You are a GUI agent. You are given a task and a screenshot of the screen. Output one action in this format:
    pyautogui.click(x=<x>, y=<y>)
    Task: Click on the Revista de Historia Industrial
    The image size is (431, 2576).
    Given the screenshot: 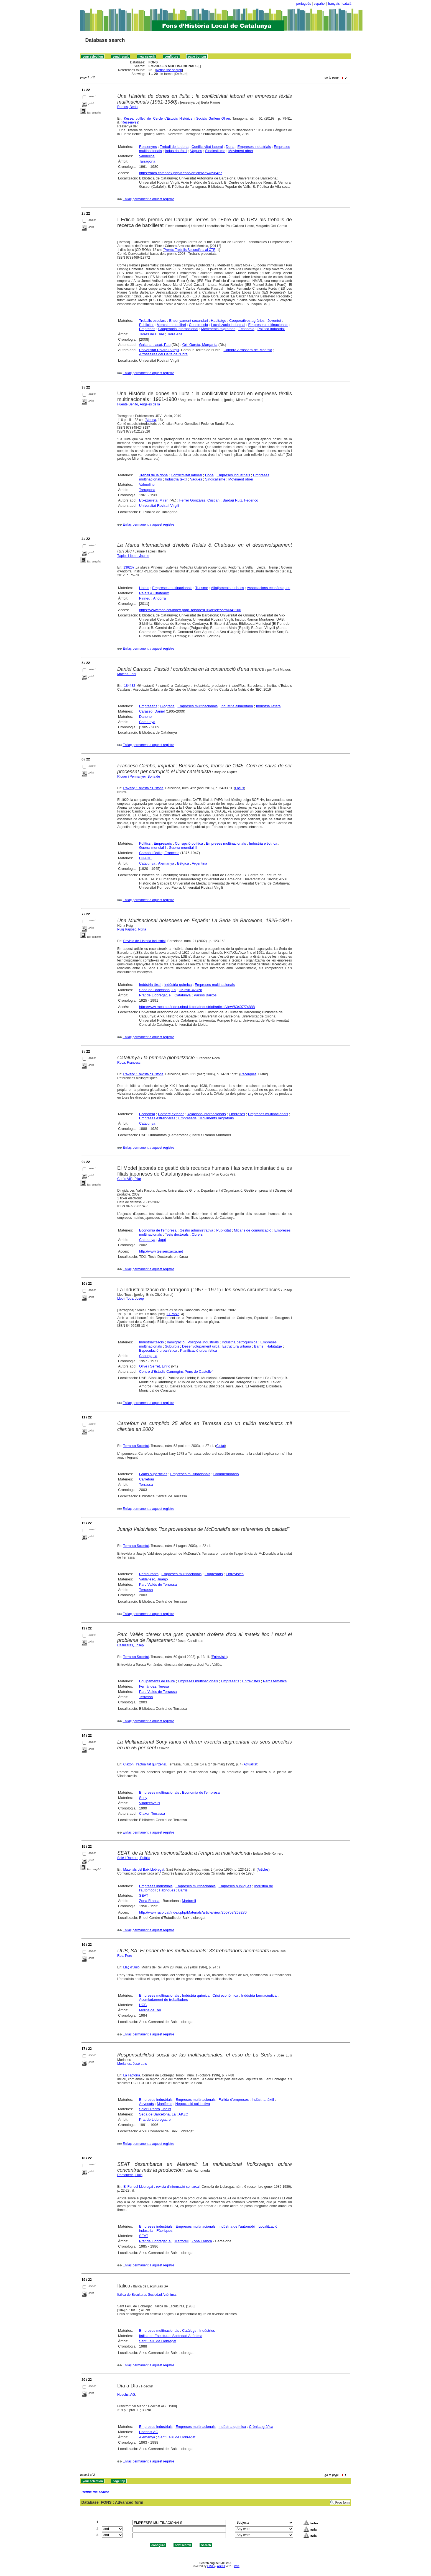 What is the action you would take?
    pyautogui.click(x=144, y=941)
    